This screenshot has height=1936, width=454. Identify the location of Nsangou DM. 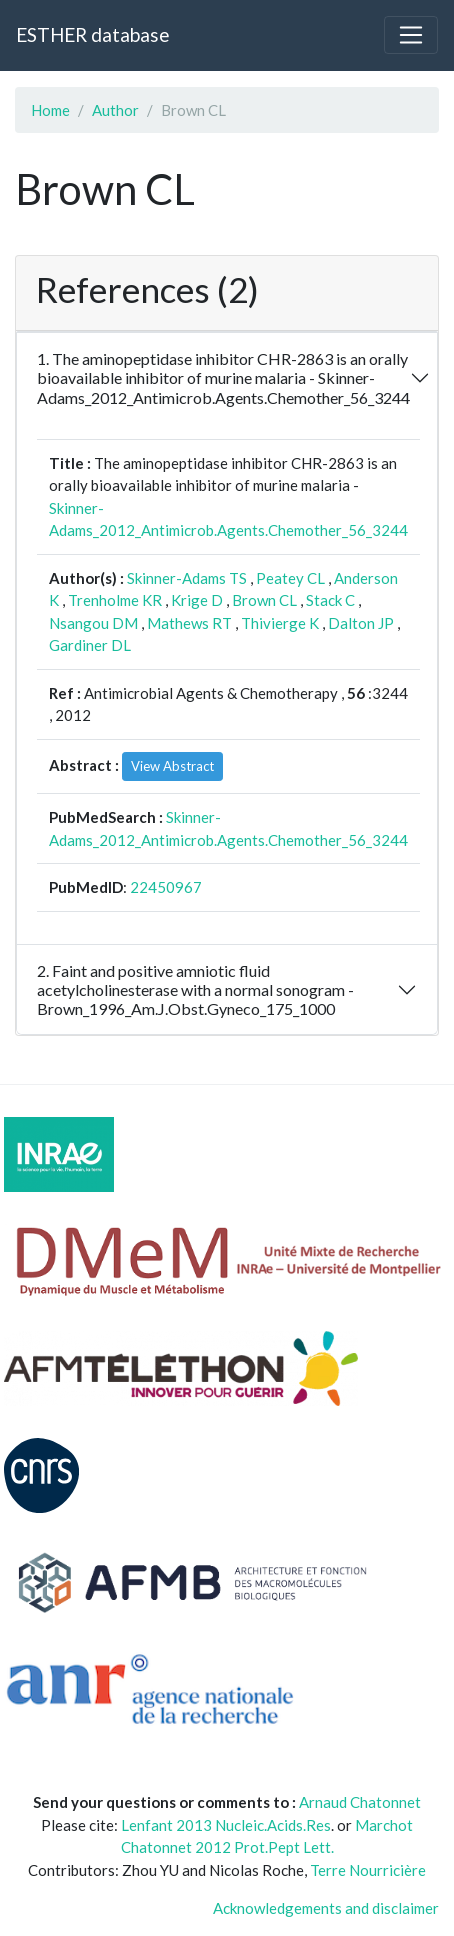
(93, 623).